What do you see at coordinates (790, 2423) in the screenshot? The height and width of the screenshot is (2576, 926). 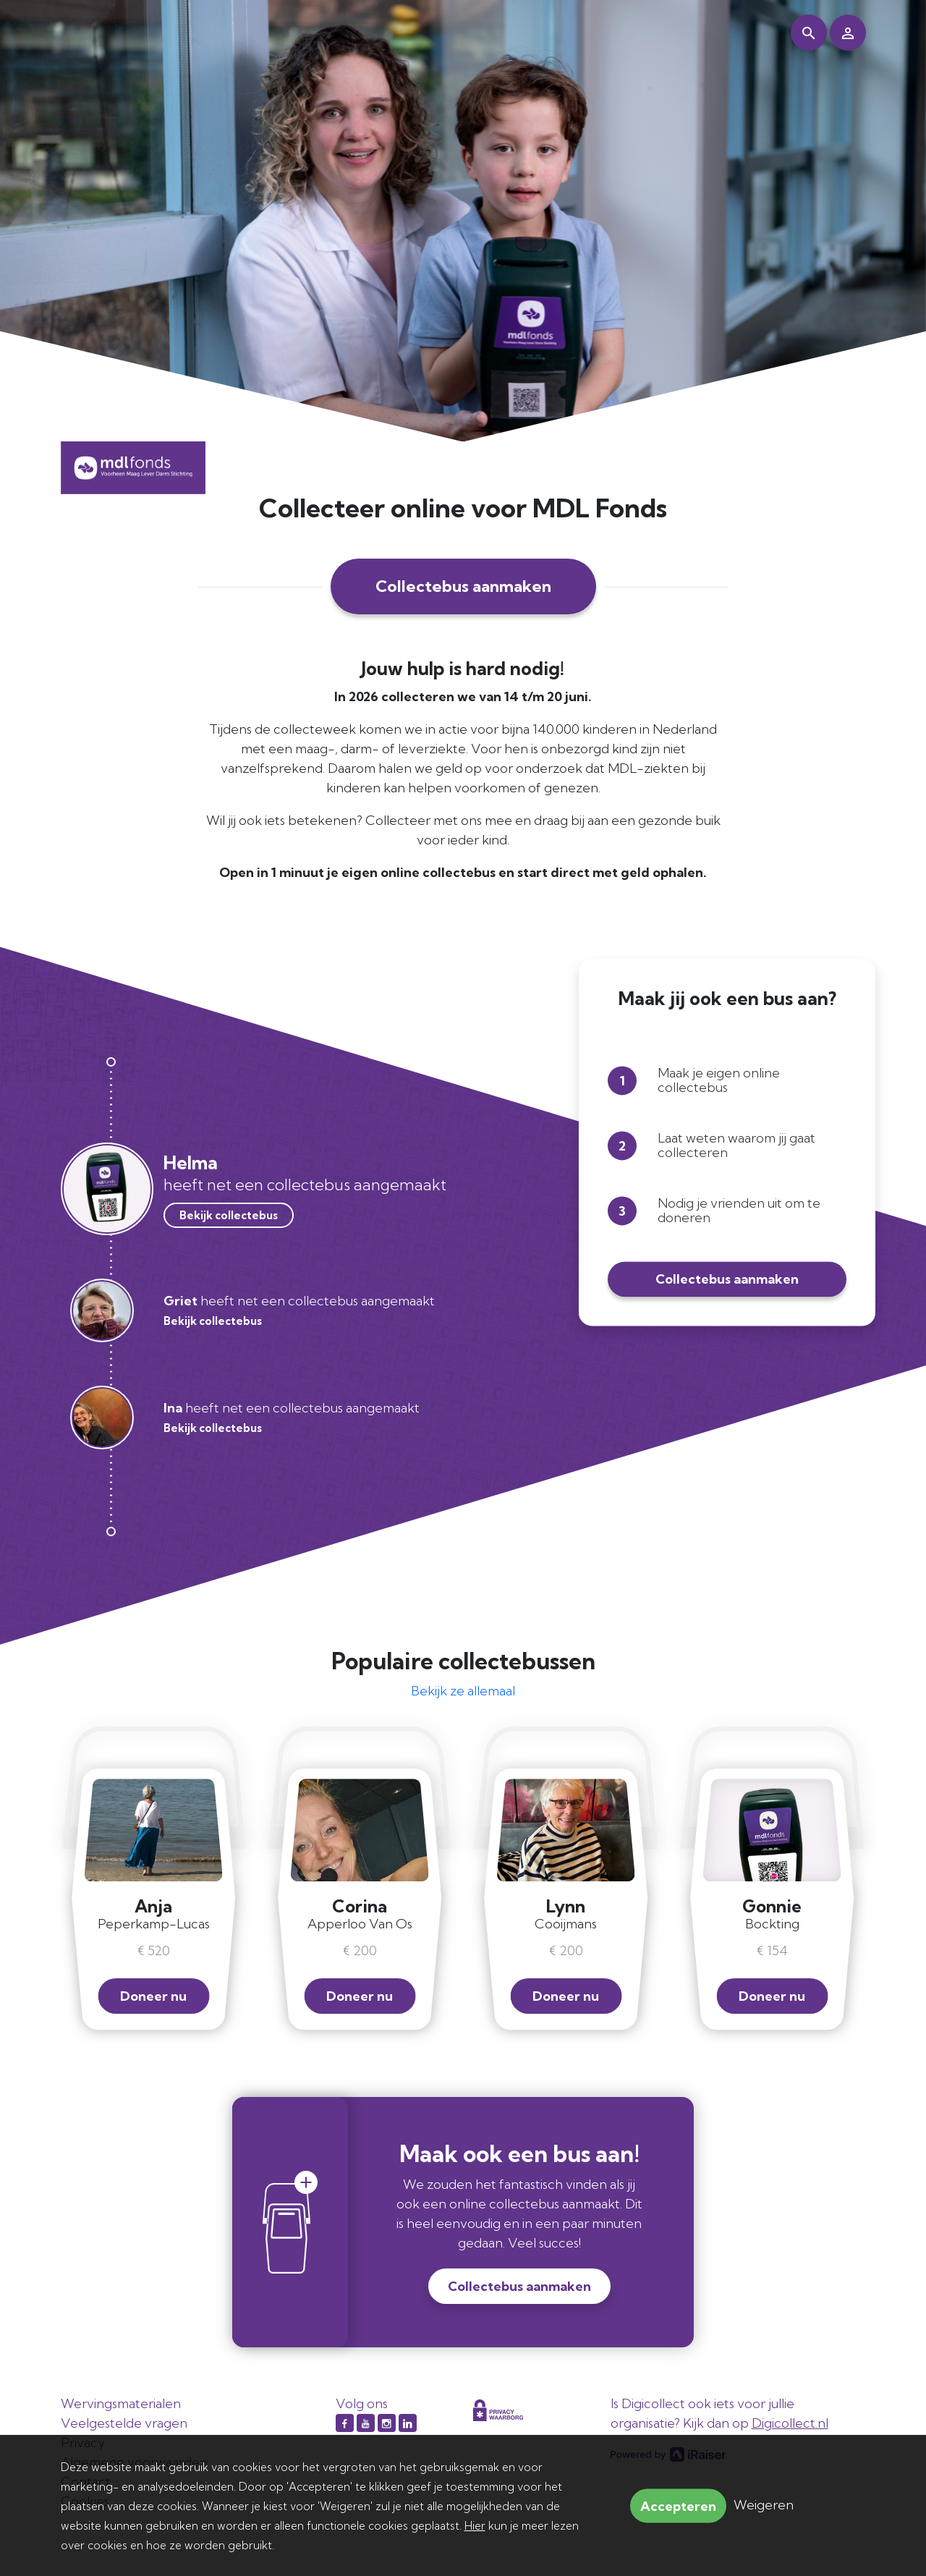 I see `Digicollect.nl` at bounding box center [790, 2423].